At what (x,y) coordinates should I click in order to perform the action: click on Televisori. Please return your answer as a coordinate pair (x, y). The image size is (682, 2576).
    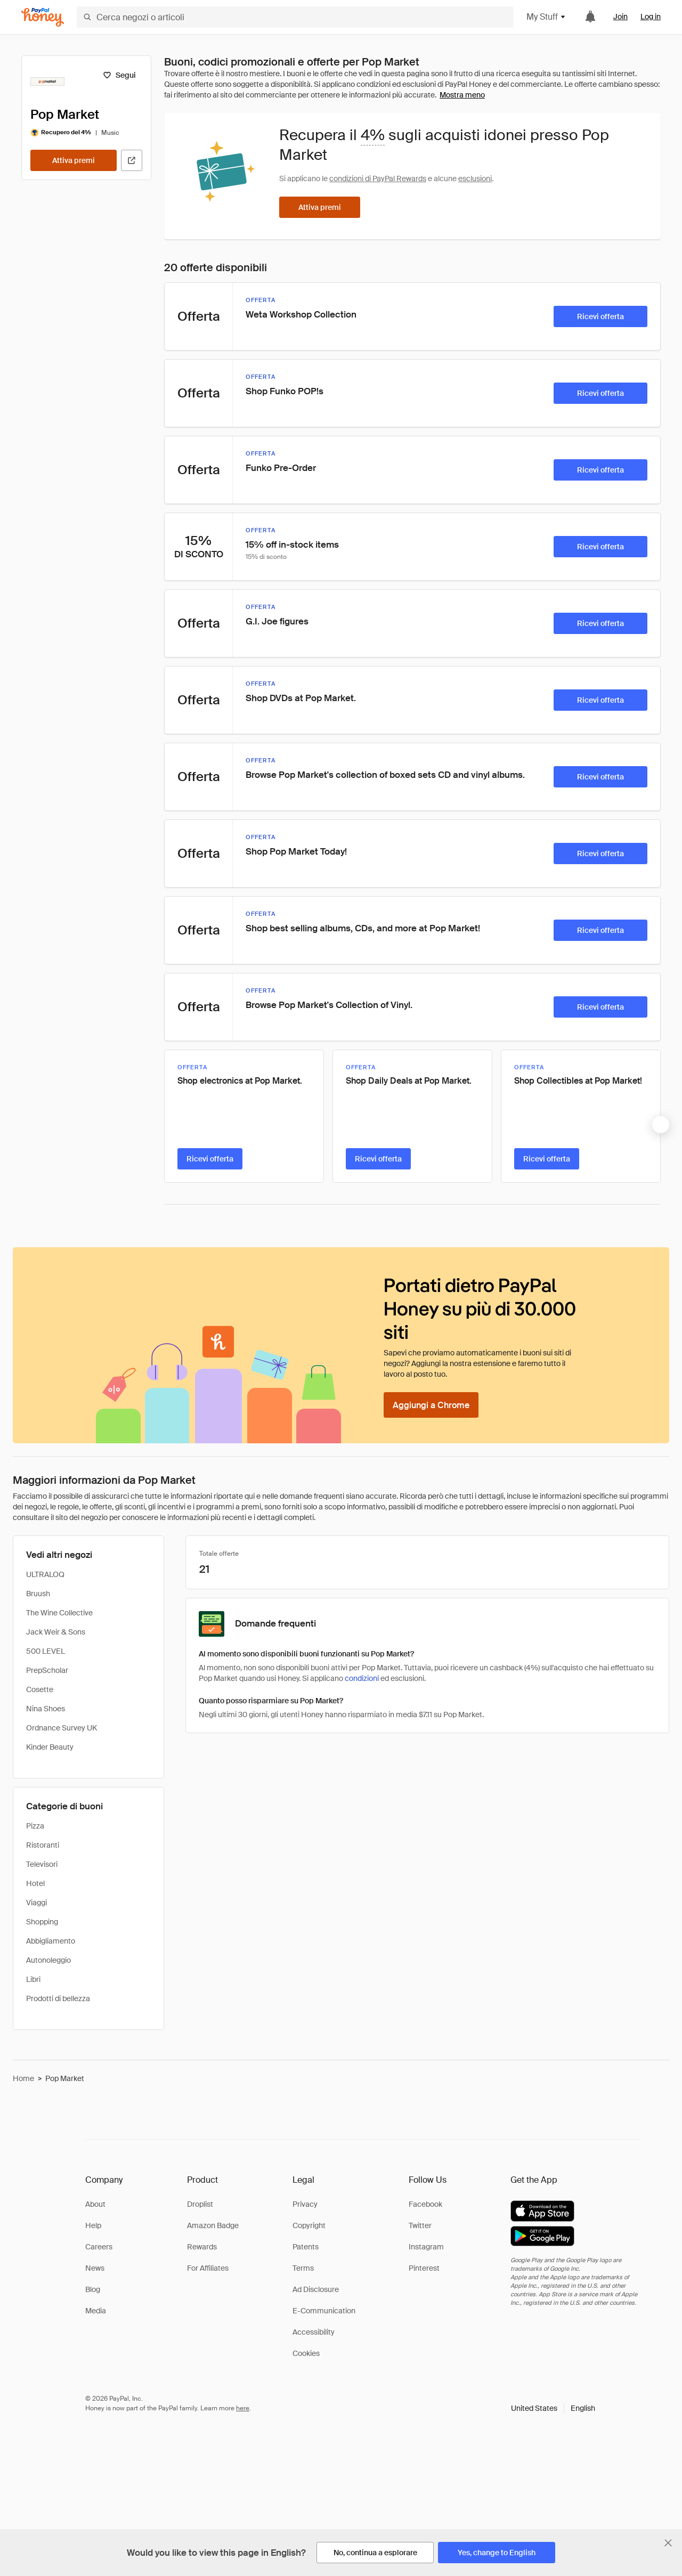
    Looking at the image, I should click on (42, 1864).